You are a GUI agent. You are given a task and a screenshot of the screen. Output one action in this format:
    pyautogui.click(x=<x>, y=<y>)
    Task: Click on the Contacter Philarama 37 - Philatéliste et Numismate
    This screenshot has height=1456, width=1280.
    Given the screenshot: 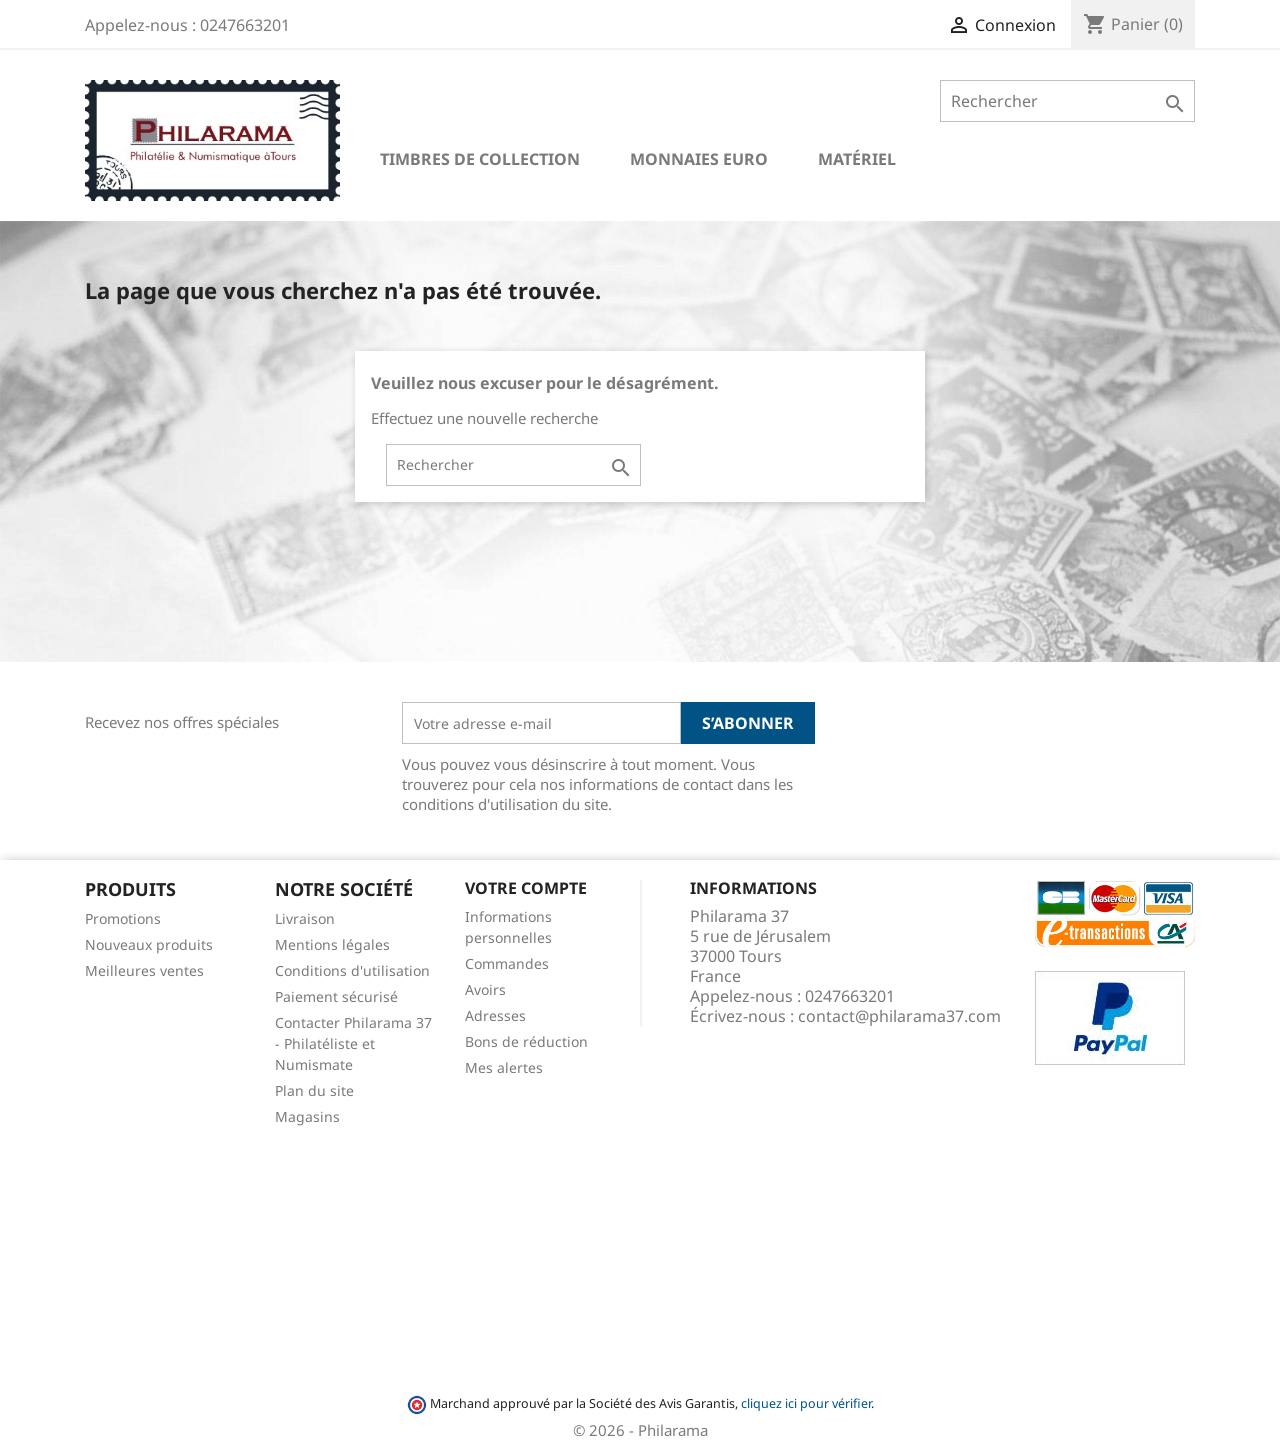 What is the action you would take?
    pyautogui.click(x=353, y=1043)
    